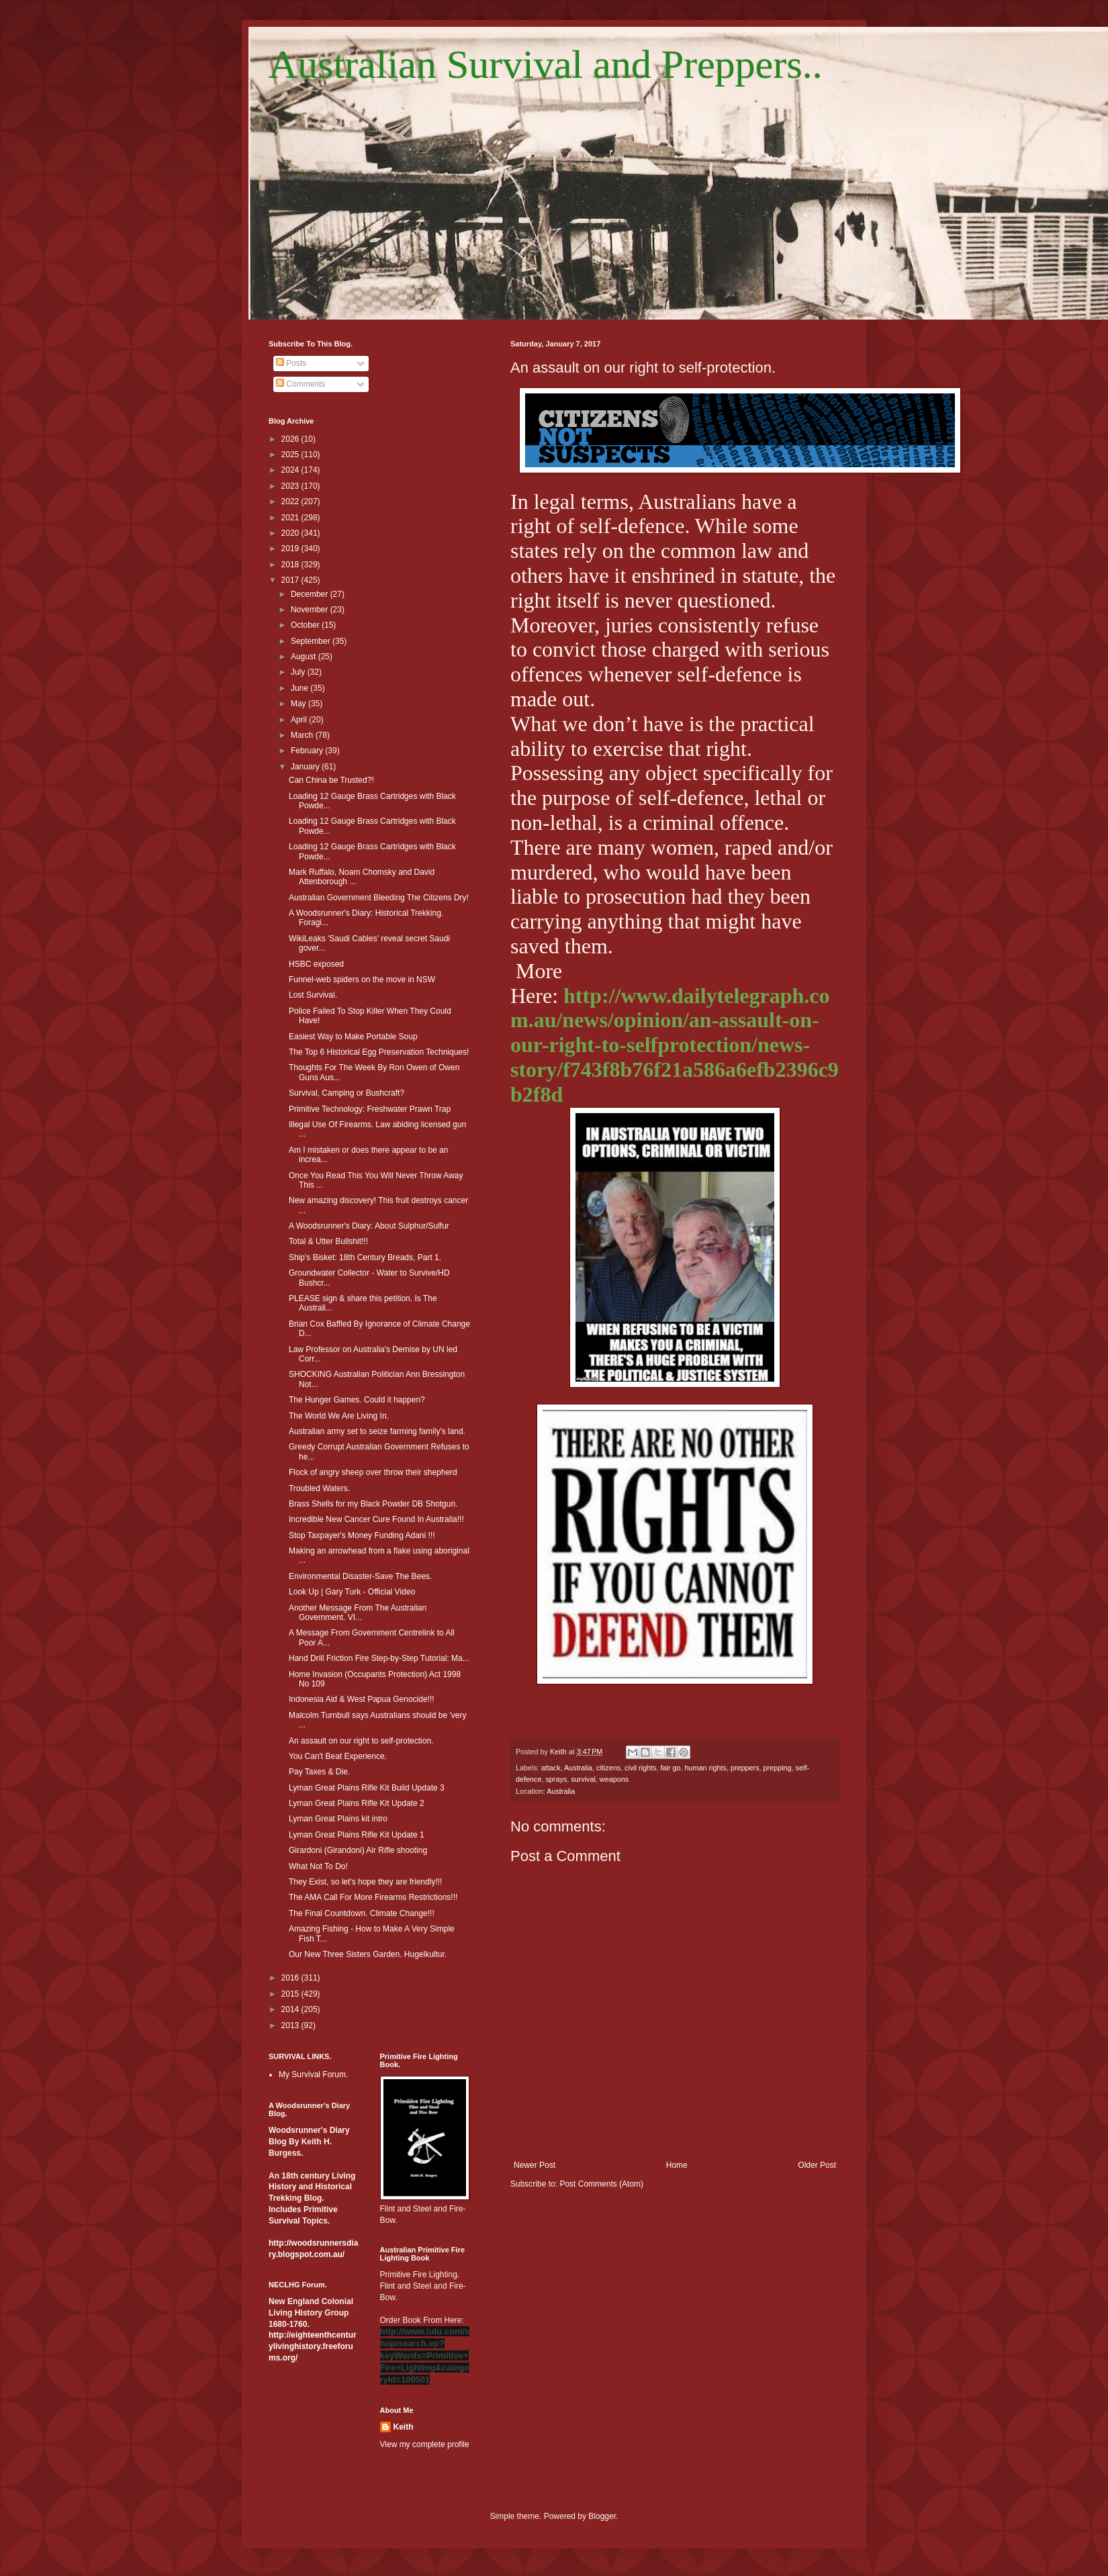  Describe the element at coordinates (306, 625) in the screenshot. I see `October` at that location.